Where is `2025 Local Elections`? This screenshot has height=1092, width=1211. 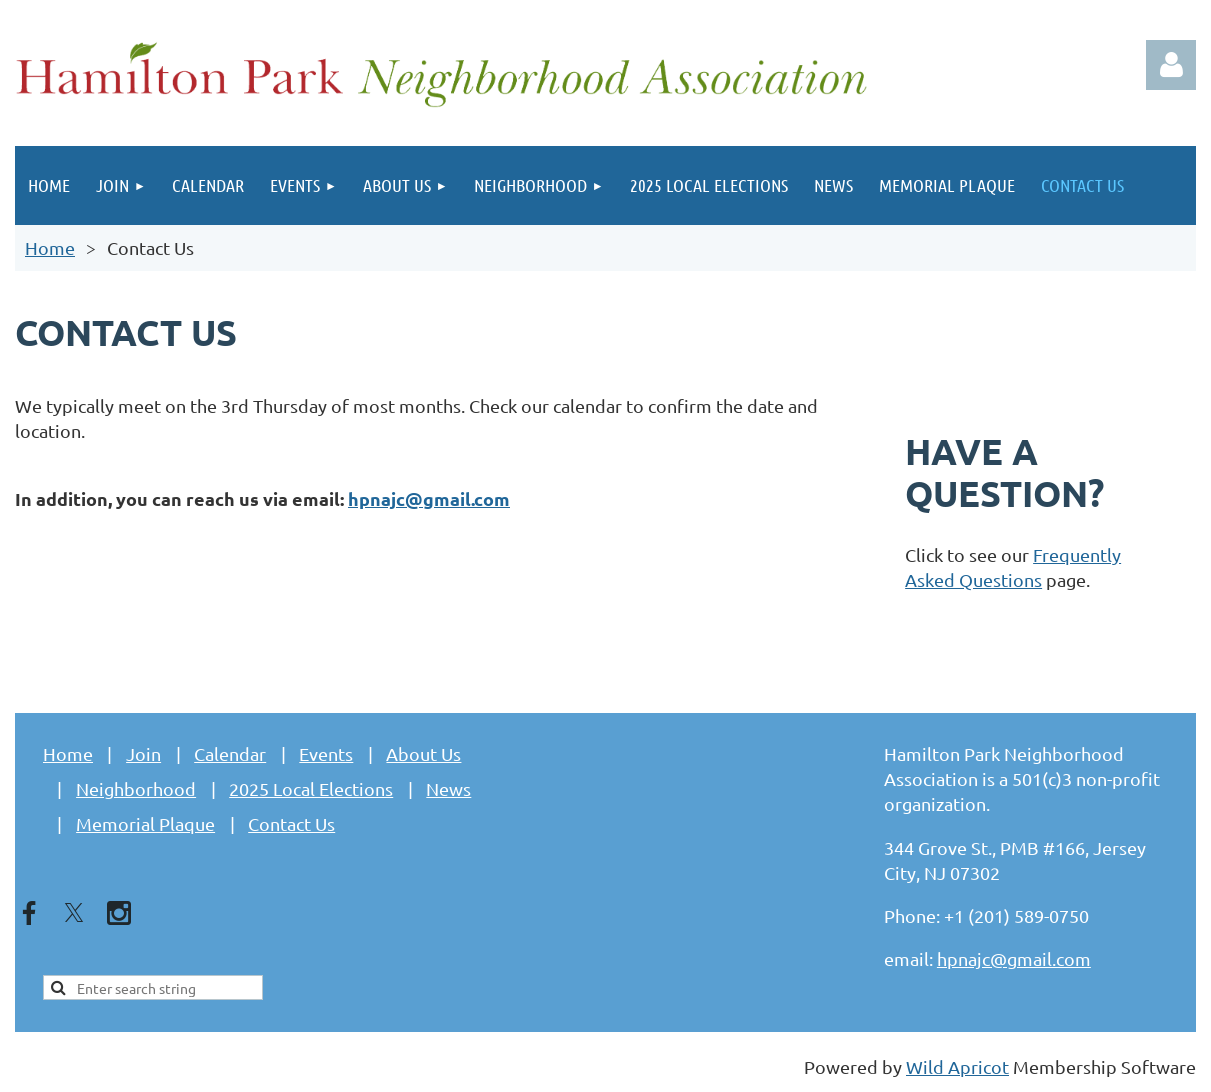 2025 Local Elections is located at coordinates (311, 788).